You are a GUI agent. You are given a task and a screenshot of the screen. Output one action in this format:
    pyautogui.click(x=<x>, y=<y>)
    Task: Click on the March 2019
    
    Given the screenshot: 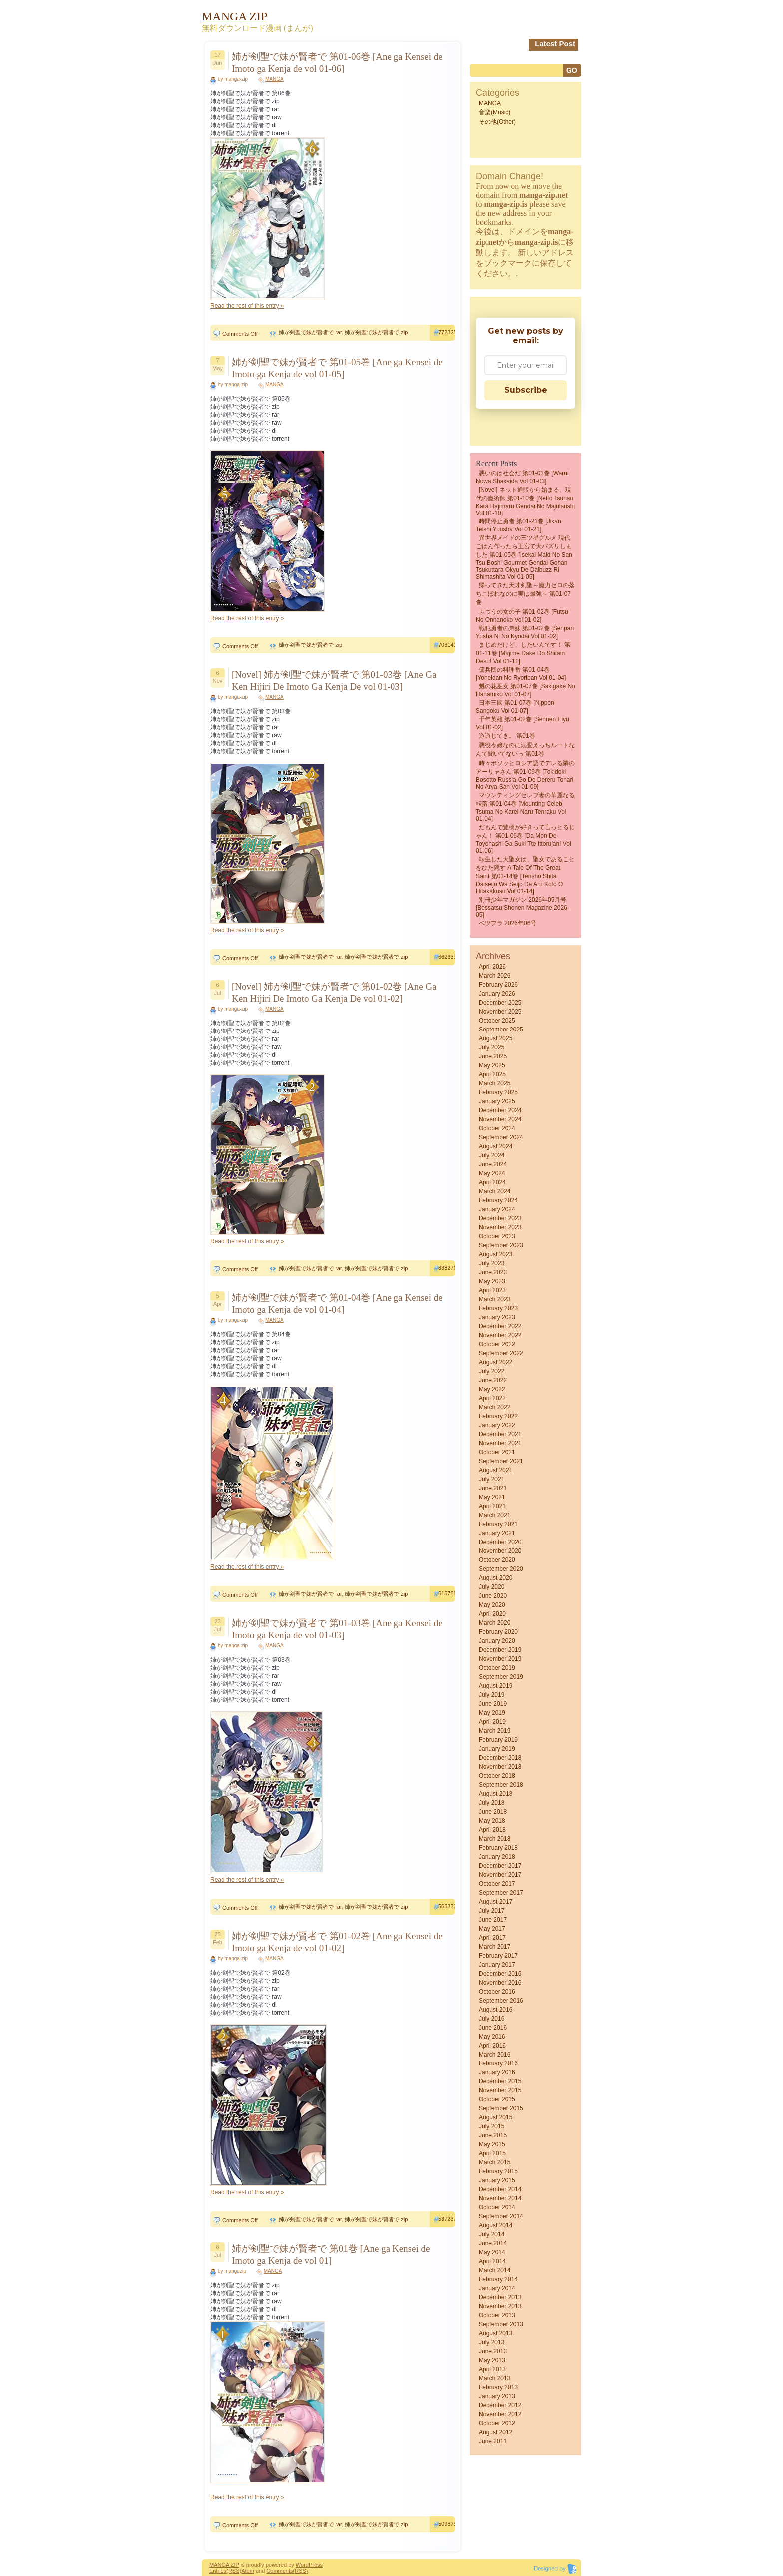 What is the action you would take?
    pyautogui.click(x=494, y=1730)
    